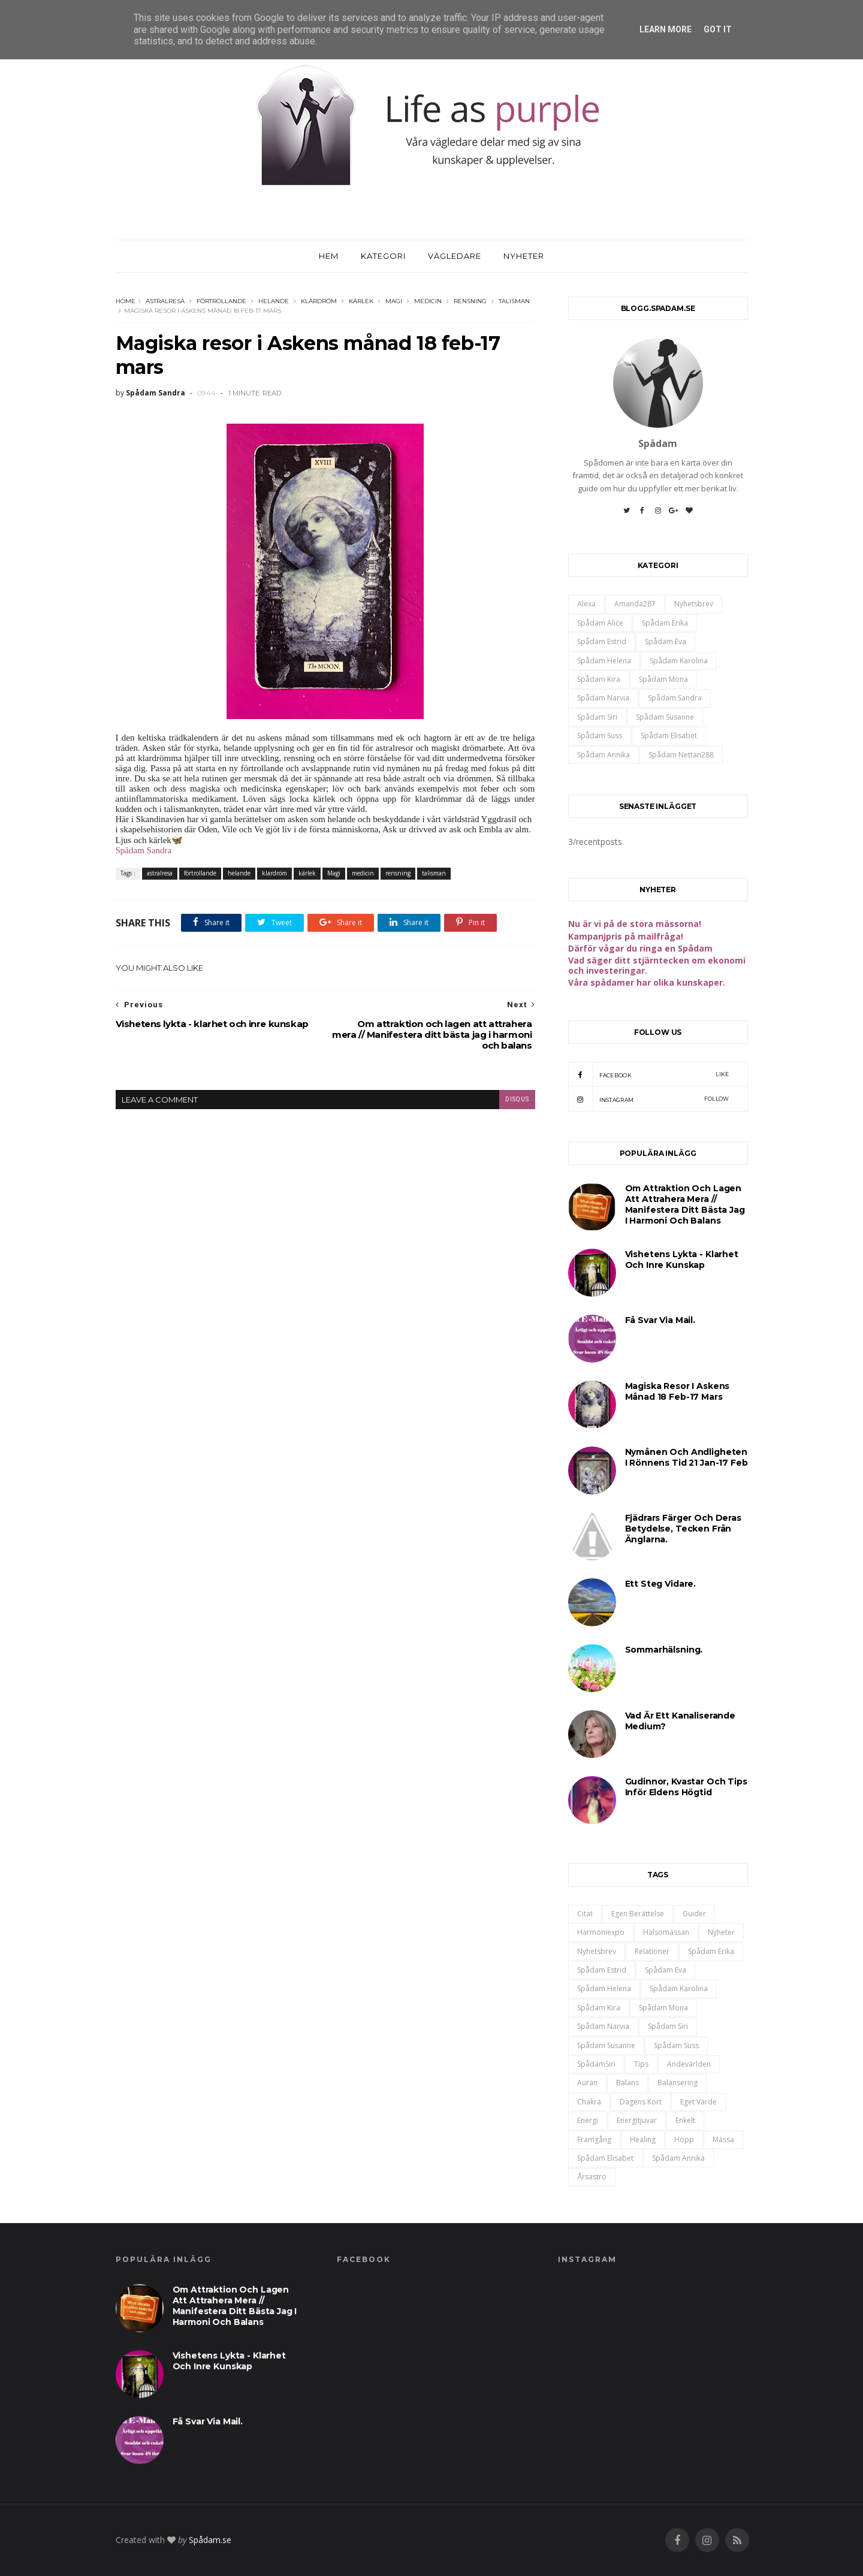  I want to click on Vishetens lykta - klarhet och inre kunskap, so click(681, 1259).